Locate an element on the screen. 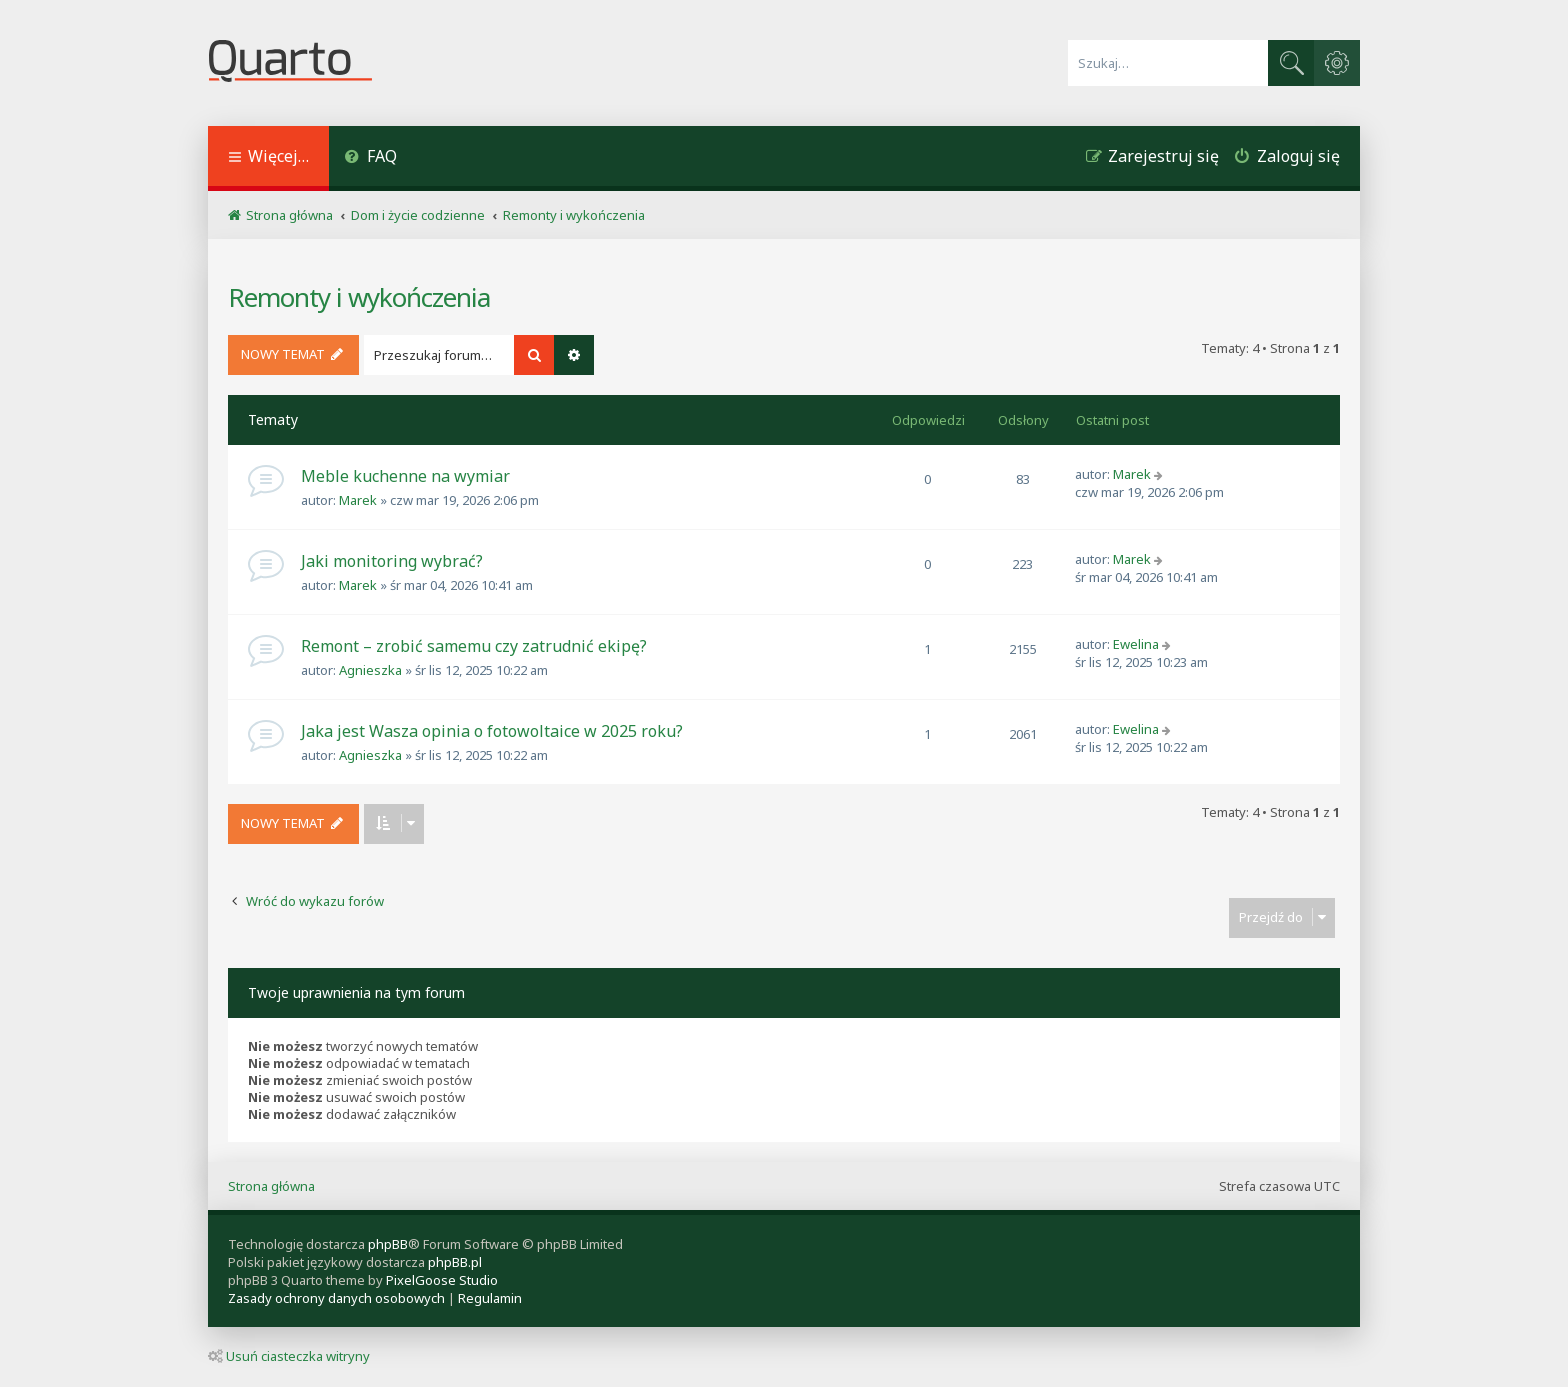 The image size is (1568, 1387). phpBB.pl is located at coordinates (455, 1262).